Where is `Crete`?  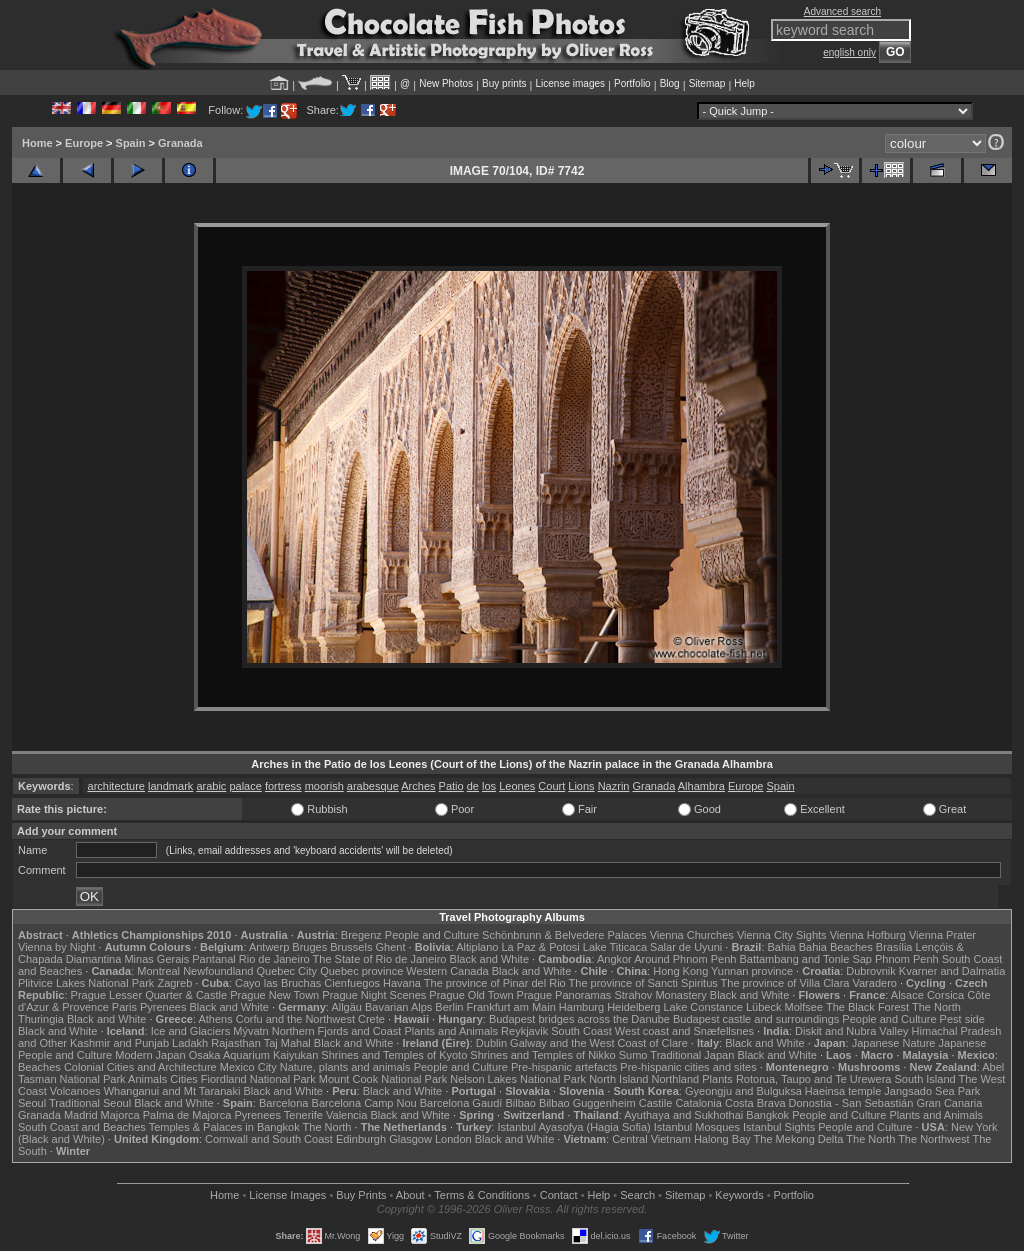
Crete is located at coordinates (371, 1019).